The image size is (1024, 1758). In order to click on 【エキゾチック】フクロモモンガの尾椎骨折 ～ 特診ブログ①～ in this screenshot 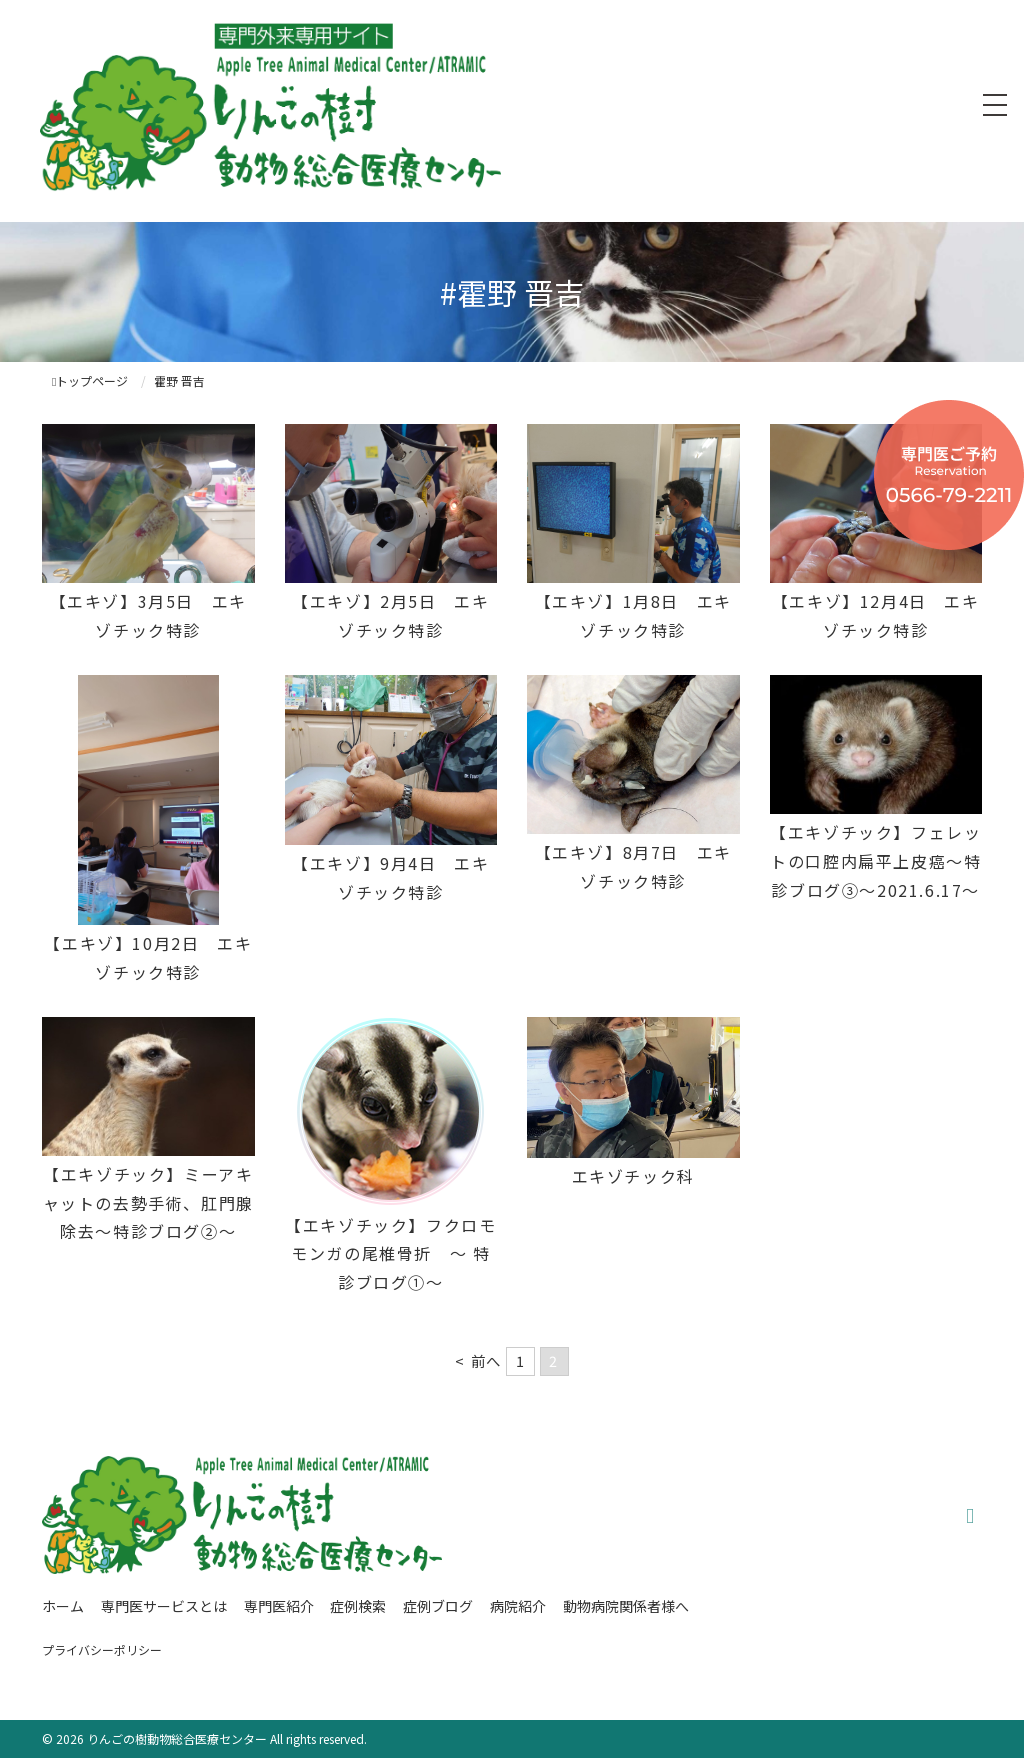, I will do `click(390, 1254)`.